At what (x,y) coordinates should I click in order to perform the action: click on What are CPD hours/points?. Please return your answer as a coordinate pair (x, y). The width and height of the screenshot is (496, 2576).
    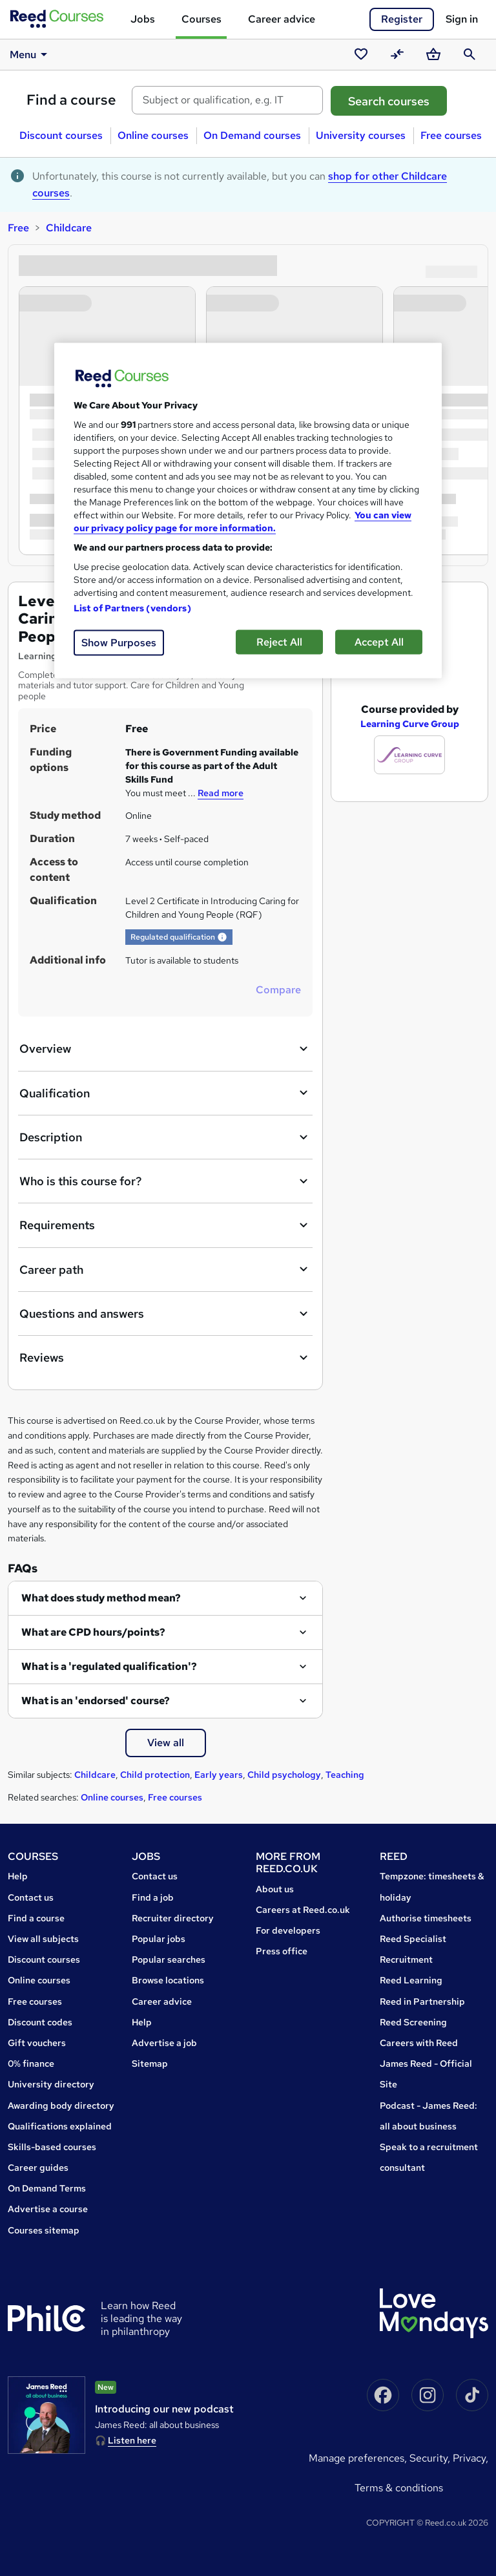
    Looking at the image, I should click on (93, 1632).